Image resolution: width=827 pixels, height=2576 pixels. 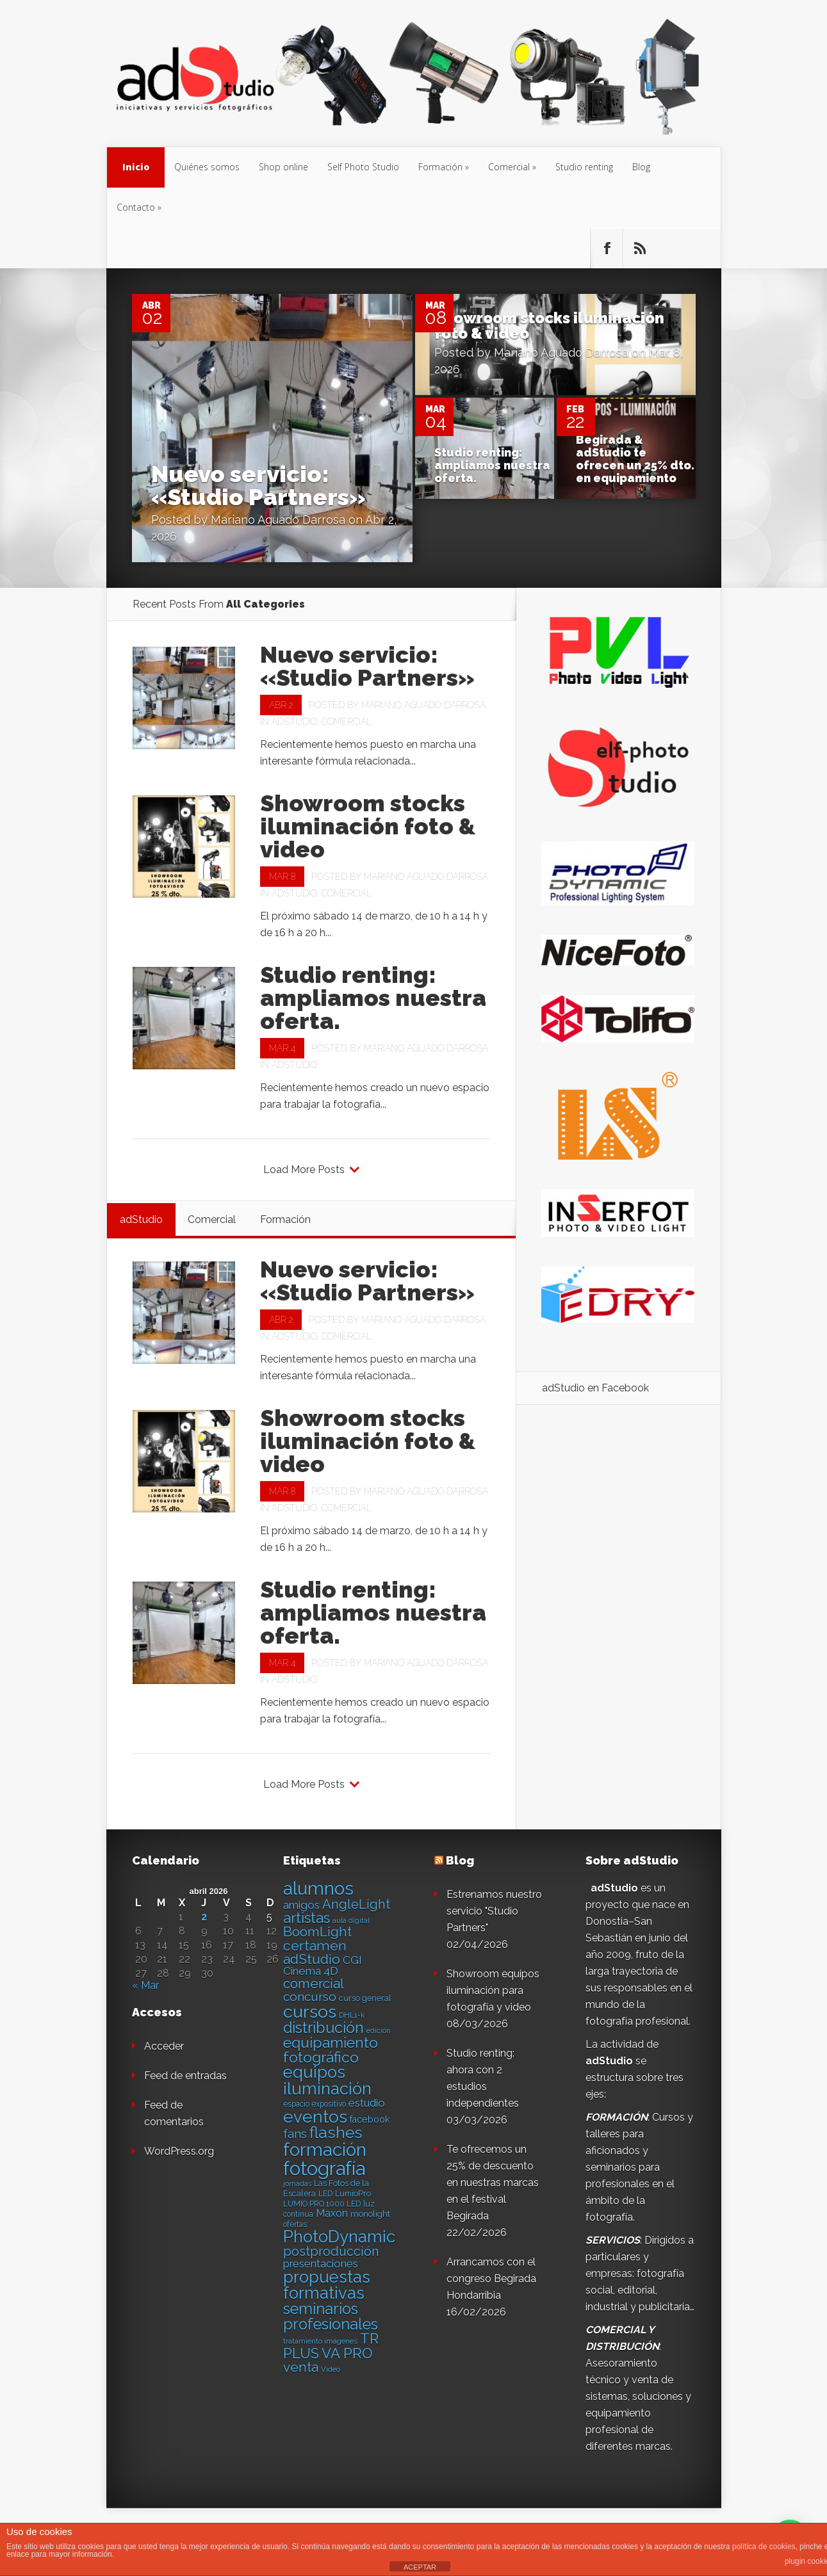 I want to click on ACEPTAR, so click(x=420, y=2567).